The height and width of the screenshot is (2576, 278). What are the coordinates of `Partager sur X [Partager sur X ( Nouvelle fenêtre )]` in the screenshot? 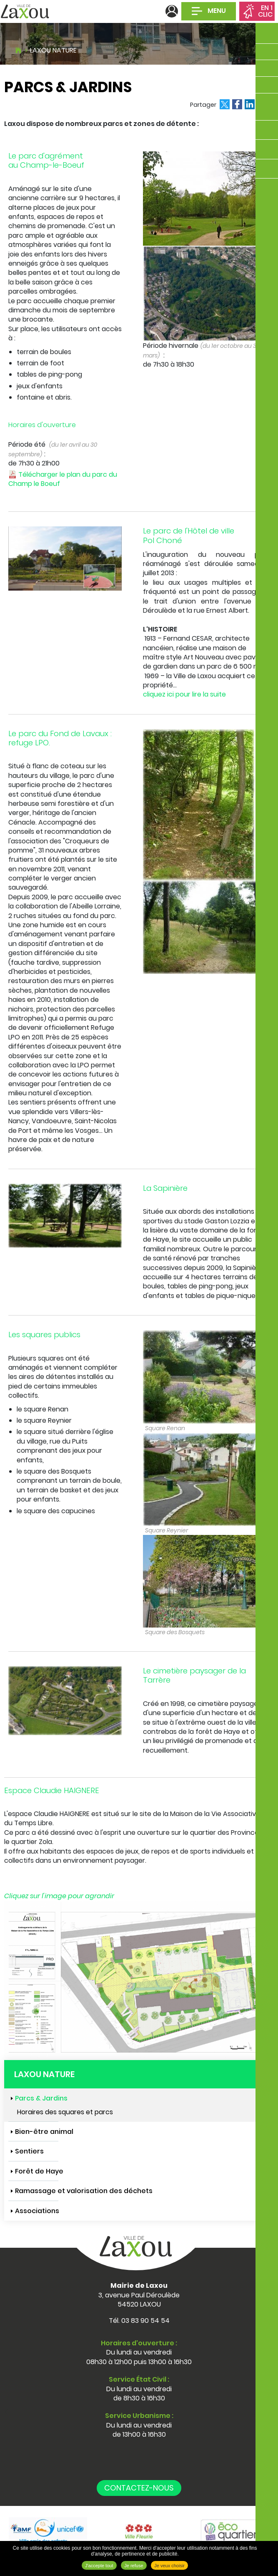 It's located at (225, 104).